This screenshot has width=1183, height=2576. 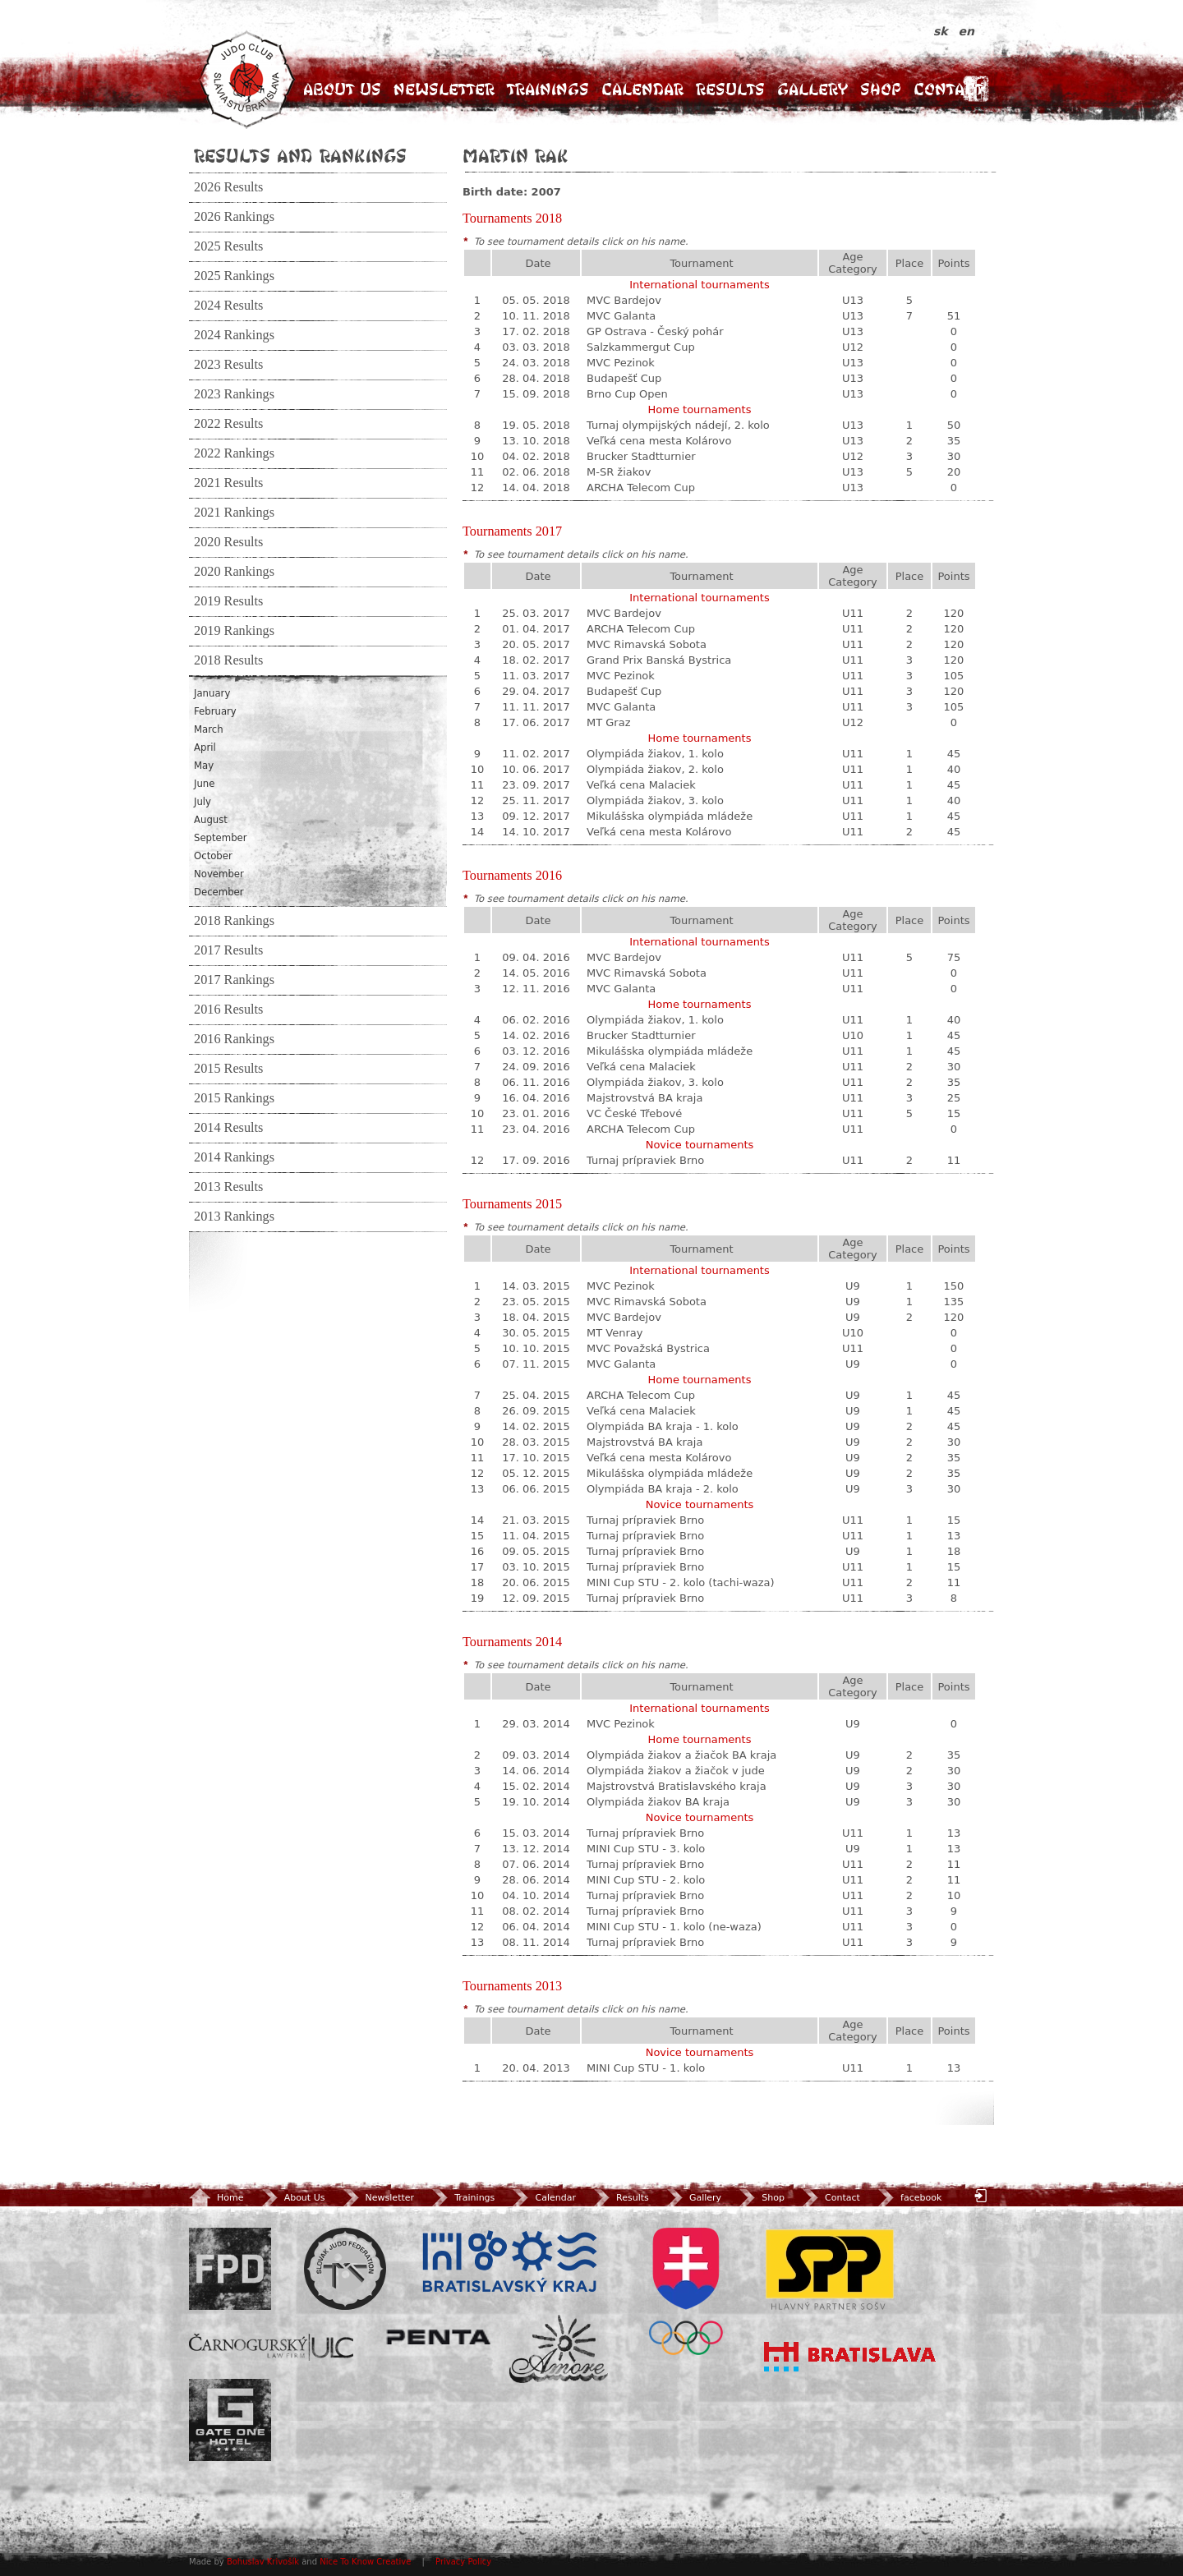 What do you see at coordinates (548, 89) in the screenshot?
I see `Trainings` at bounding box center [548, 89].